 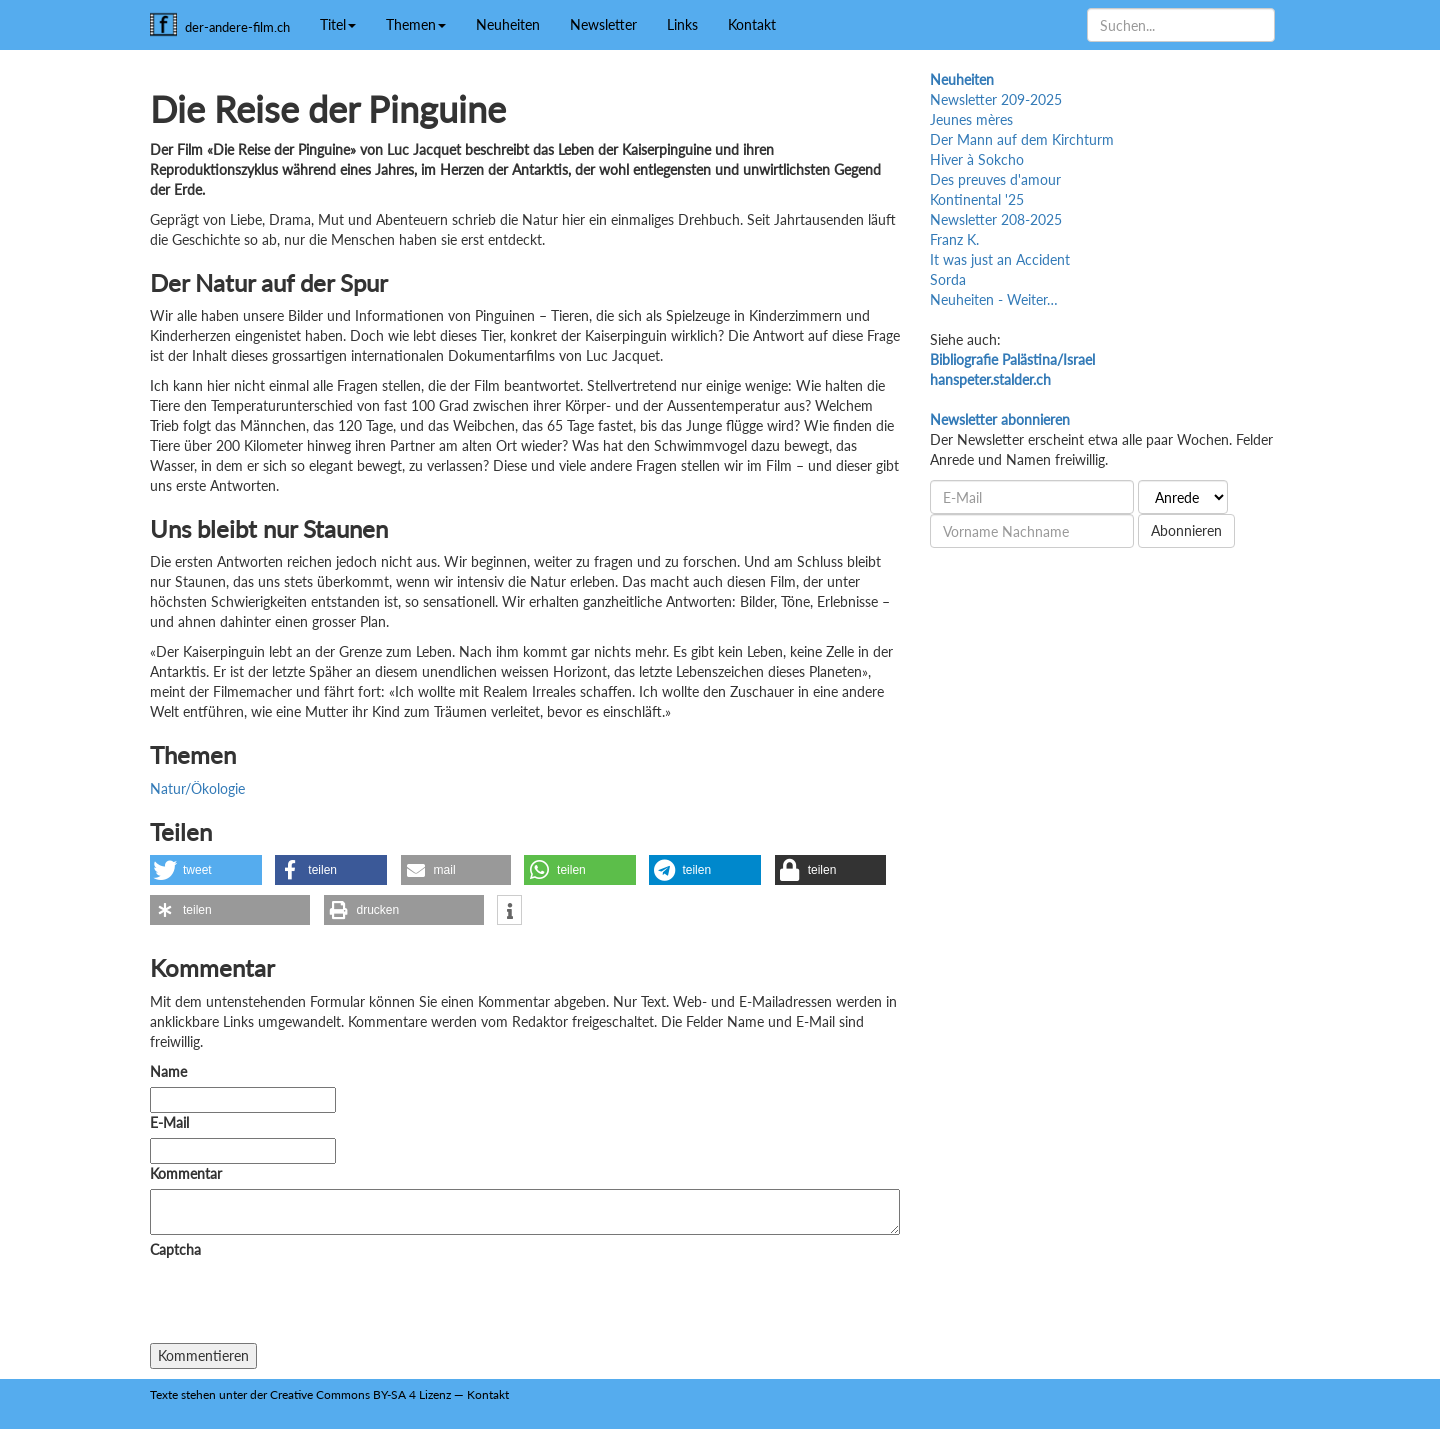 What do you see at coordinates (338, 24) in the screenshot?
I see `Titel [button]` at bounding box center [338, 24].